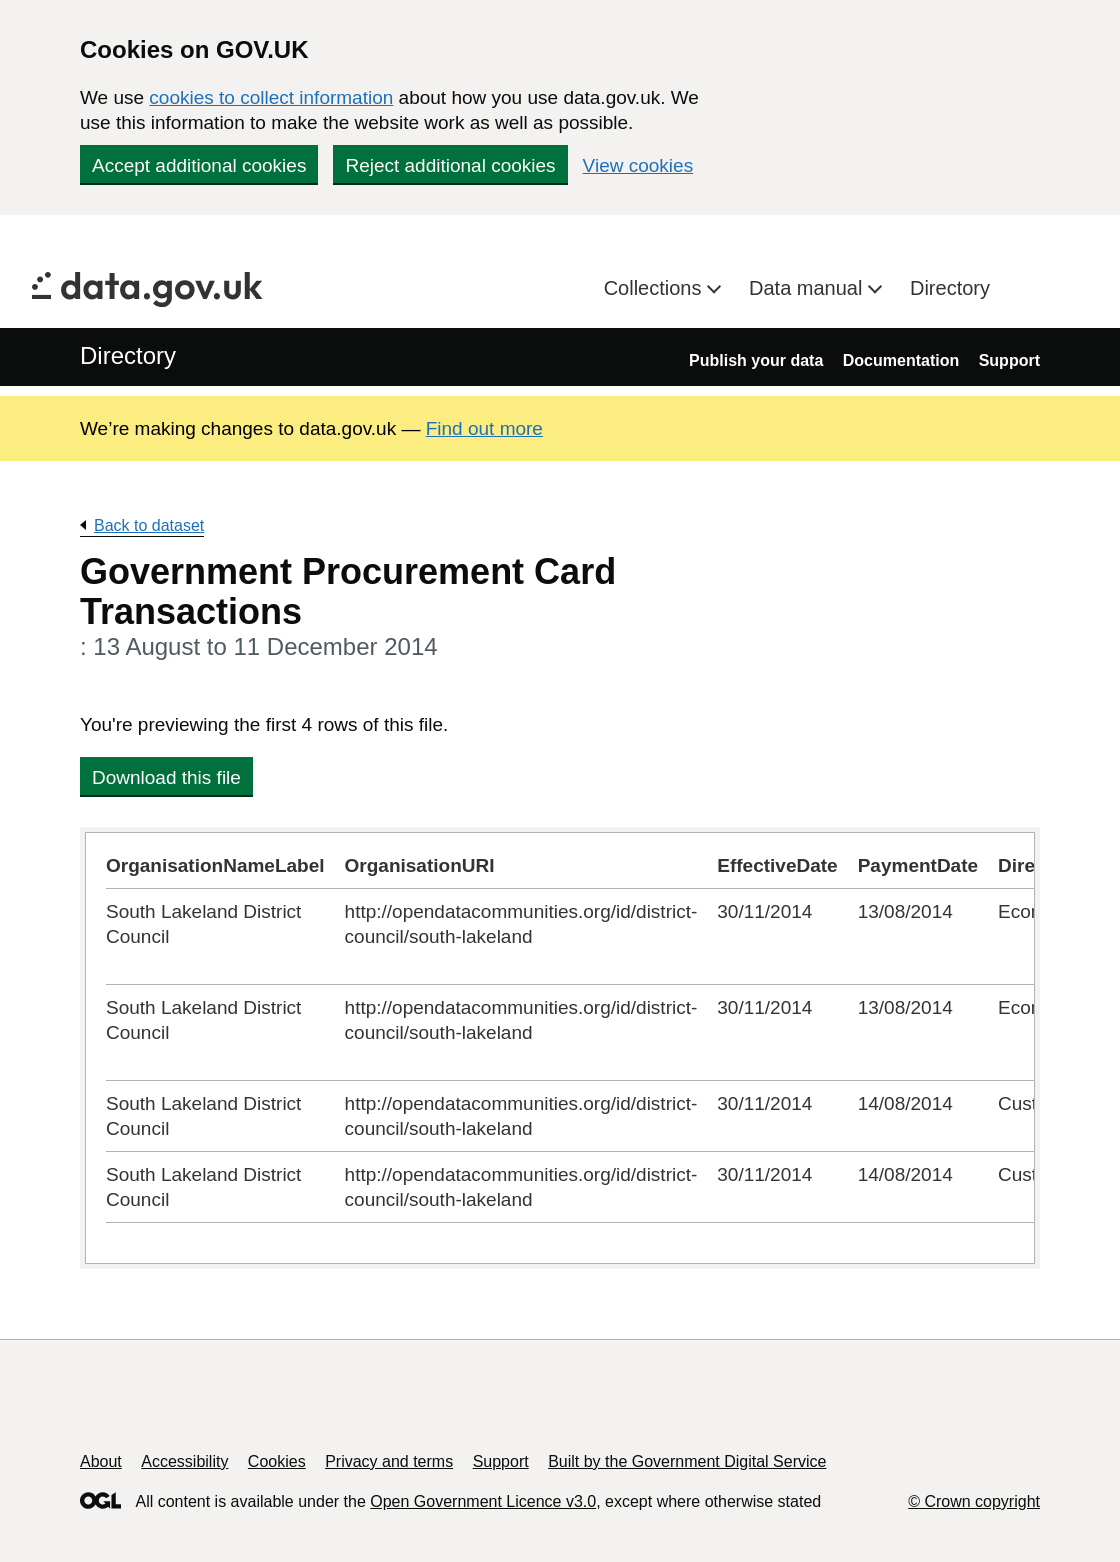  Describe the element at coordinates (271, 97) in the screenshot. I see `cookies to collect information` at that location.